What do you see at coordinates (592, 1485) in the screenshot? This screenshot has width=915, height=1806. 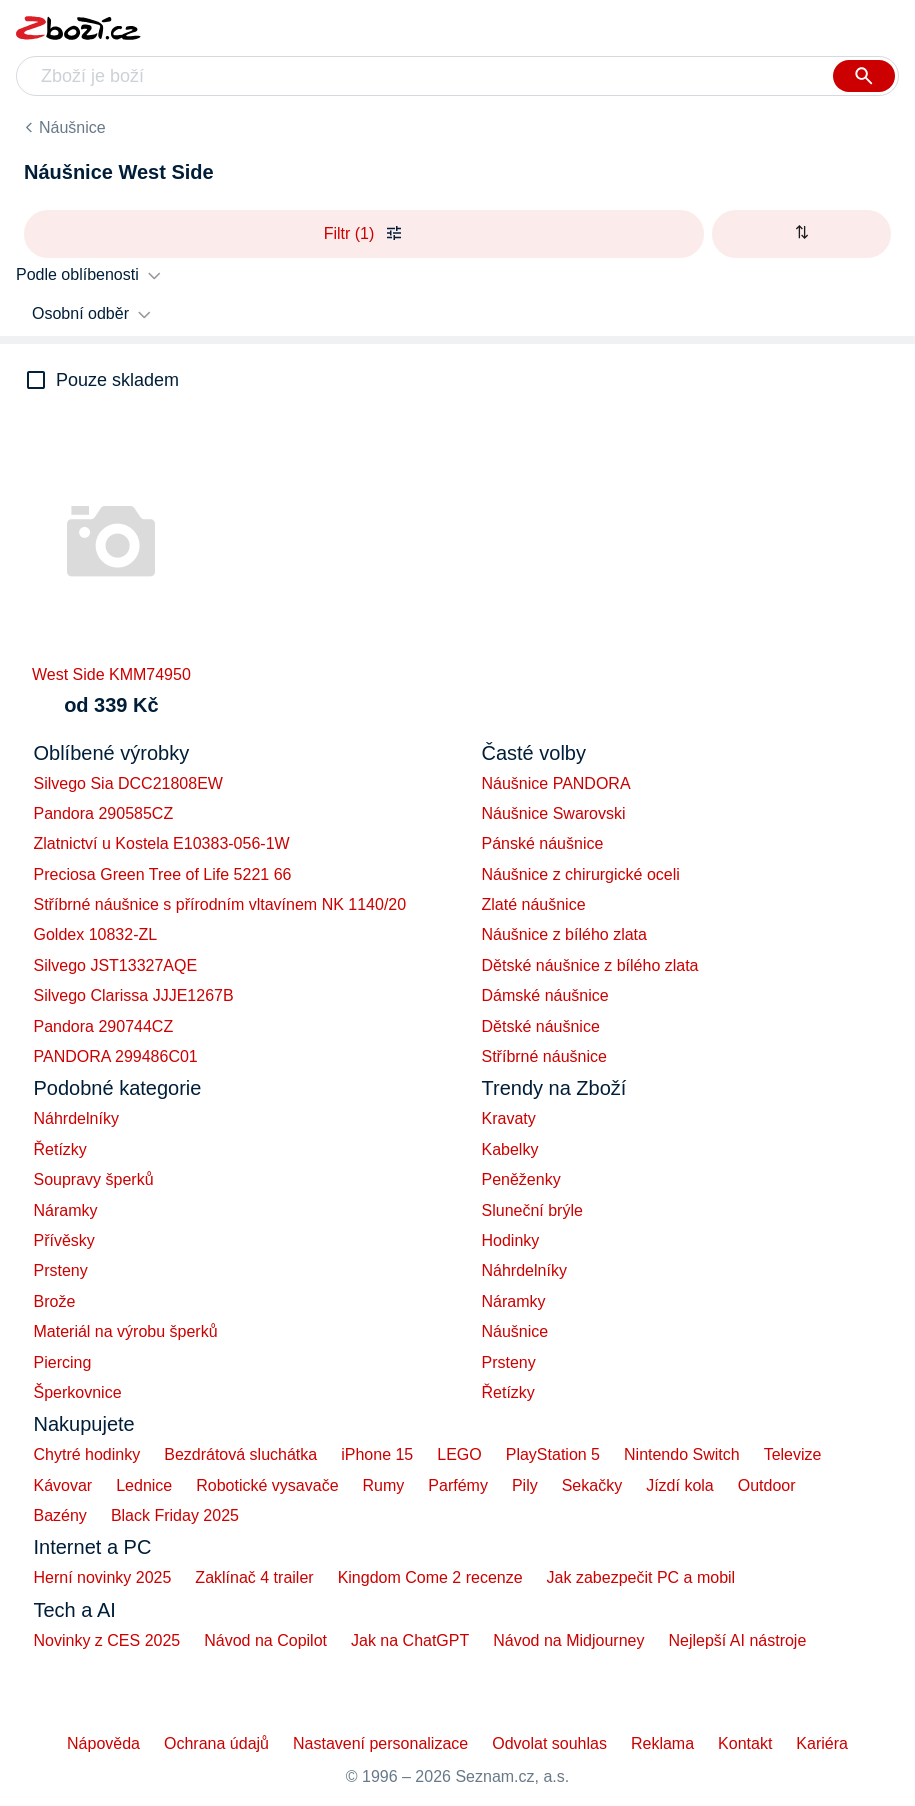 I see `Sekačky` at bounding box center [592, 1485].